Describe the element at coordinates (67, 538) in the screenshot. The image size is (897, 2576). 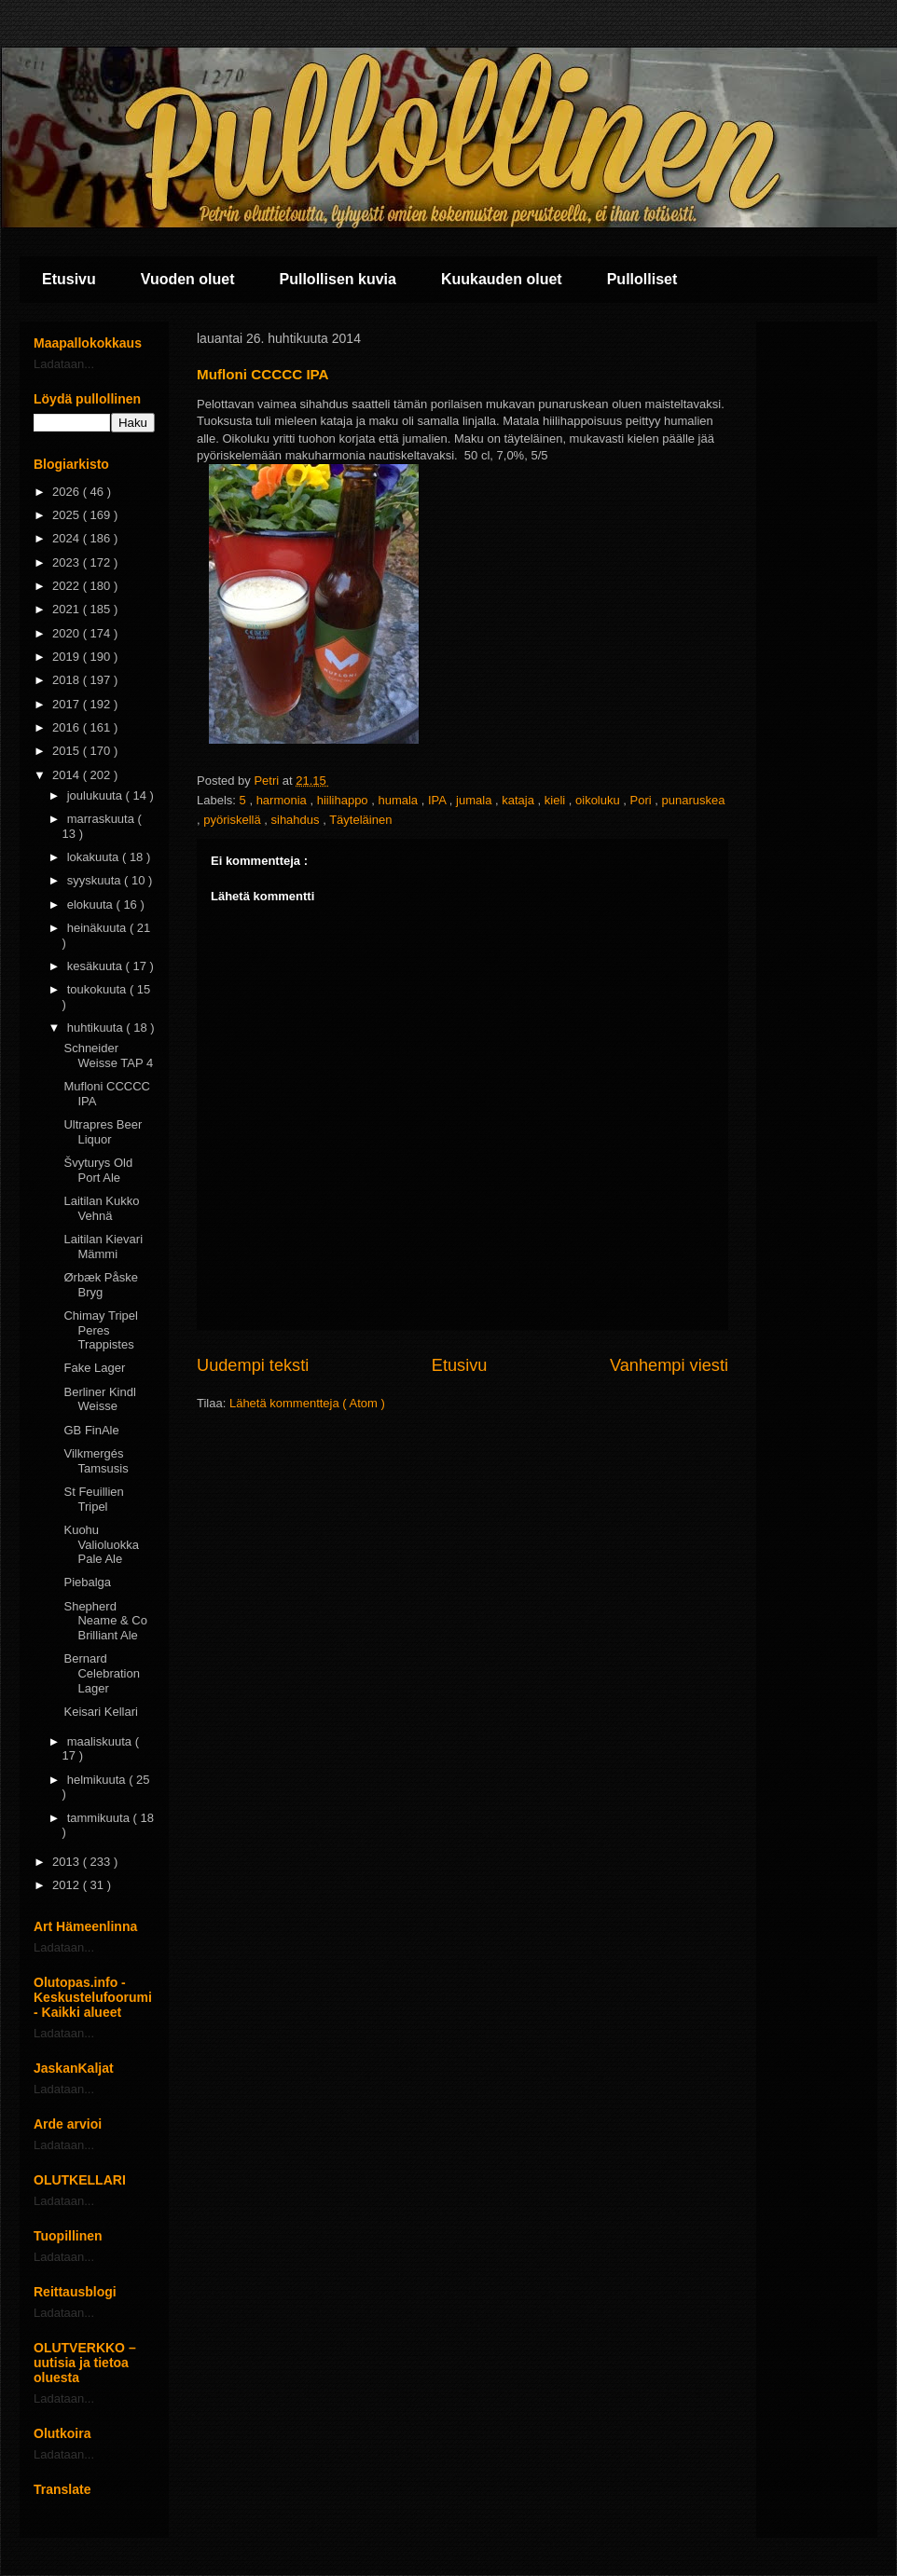
I see `2024` at that location.